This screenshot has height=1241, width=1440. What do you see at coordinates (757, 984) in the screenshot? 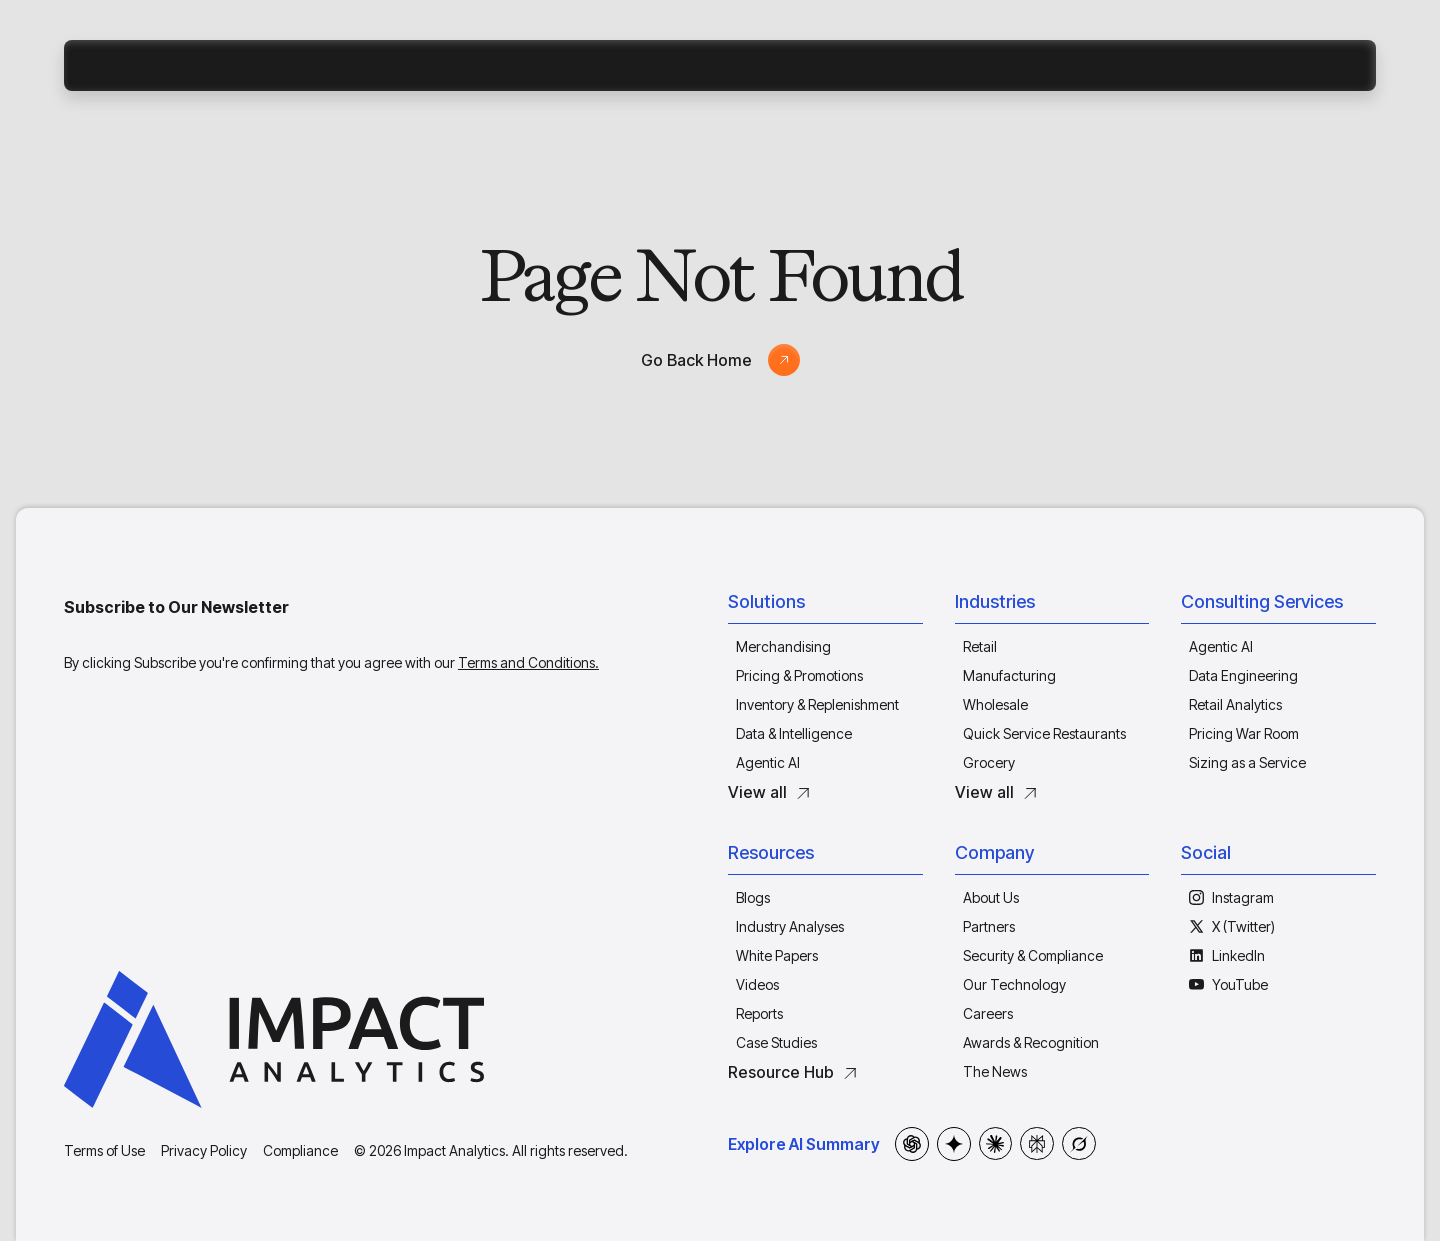
I see `Videos` at bounding box center [757, 984].